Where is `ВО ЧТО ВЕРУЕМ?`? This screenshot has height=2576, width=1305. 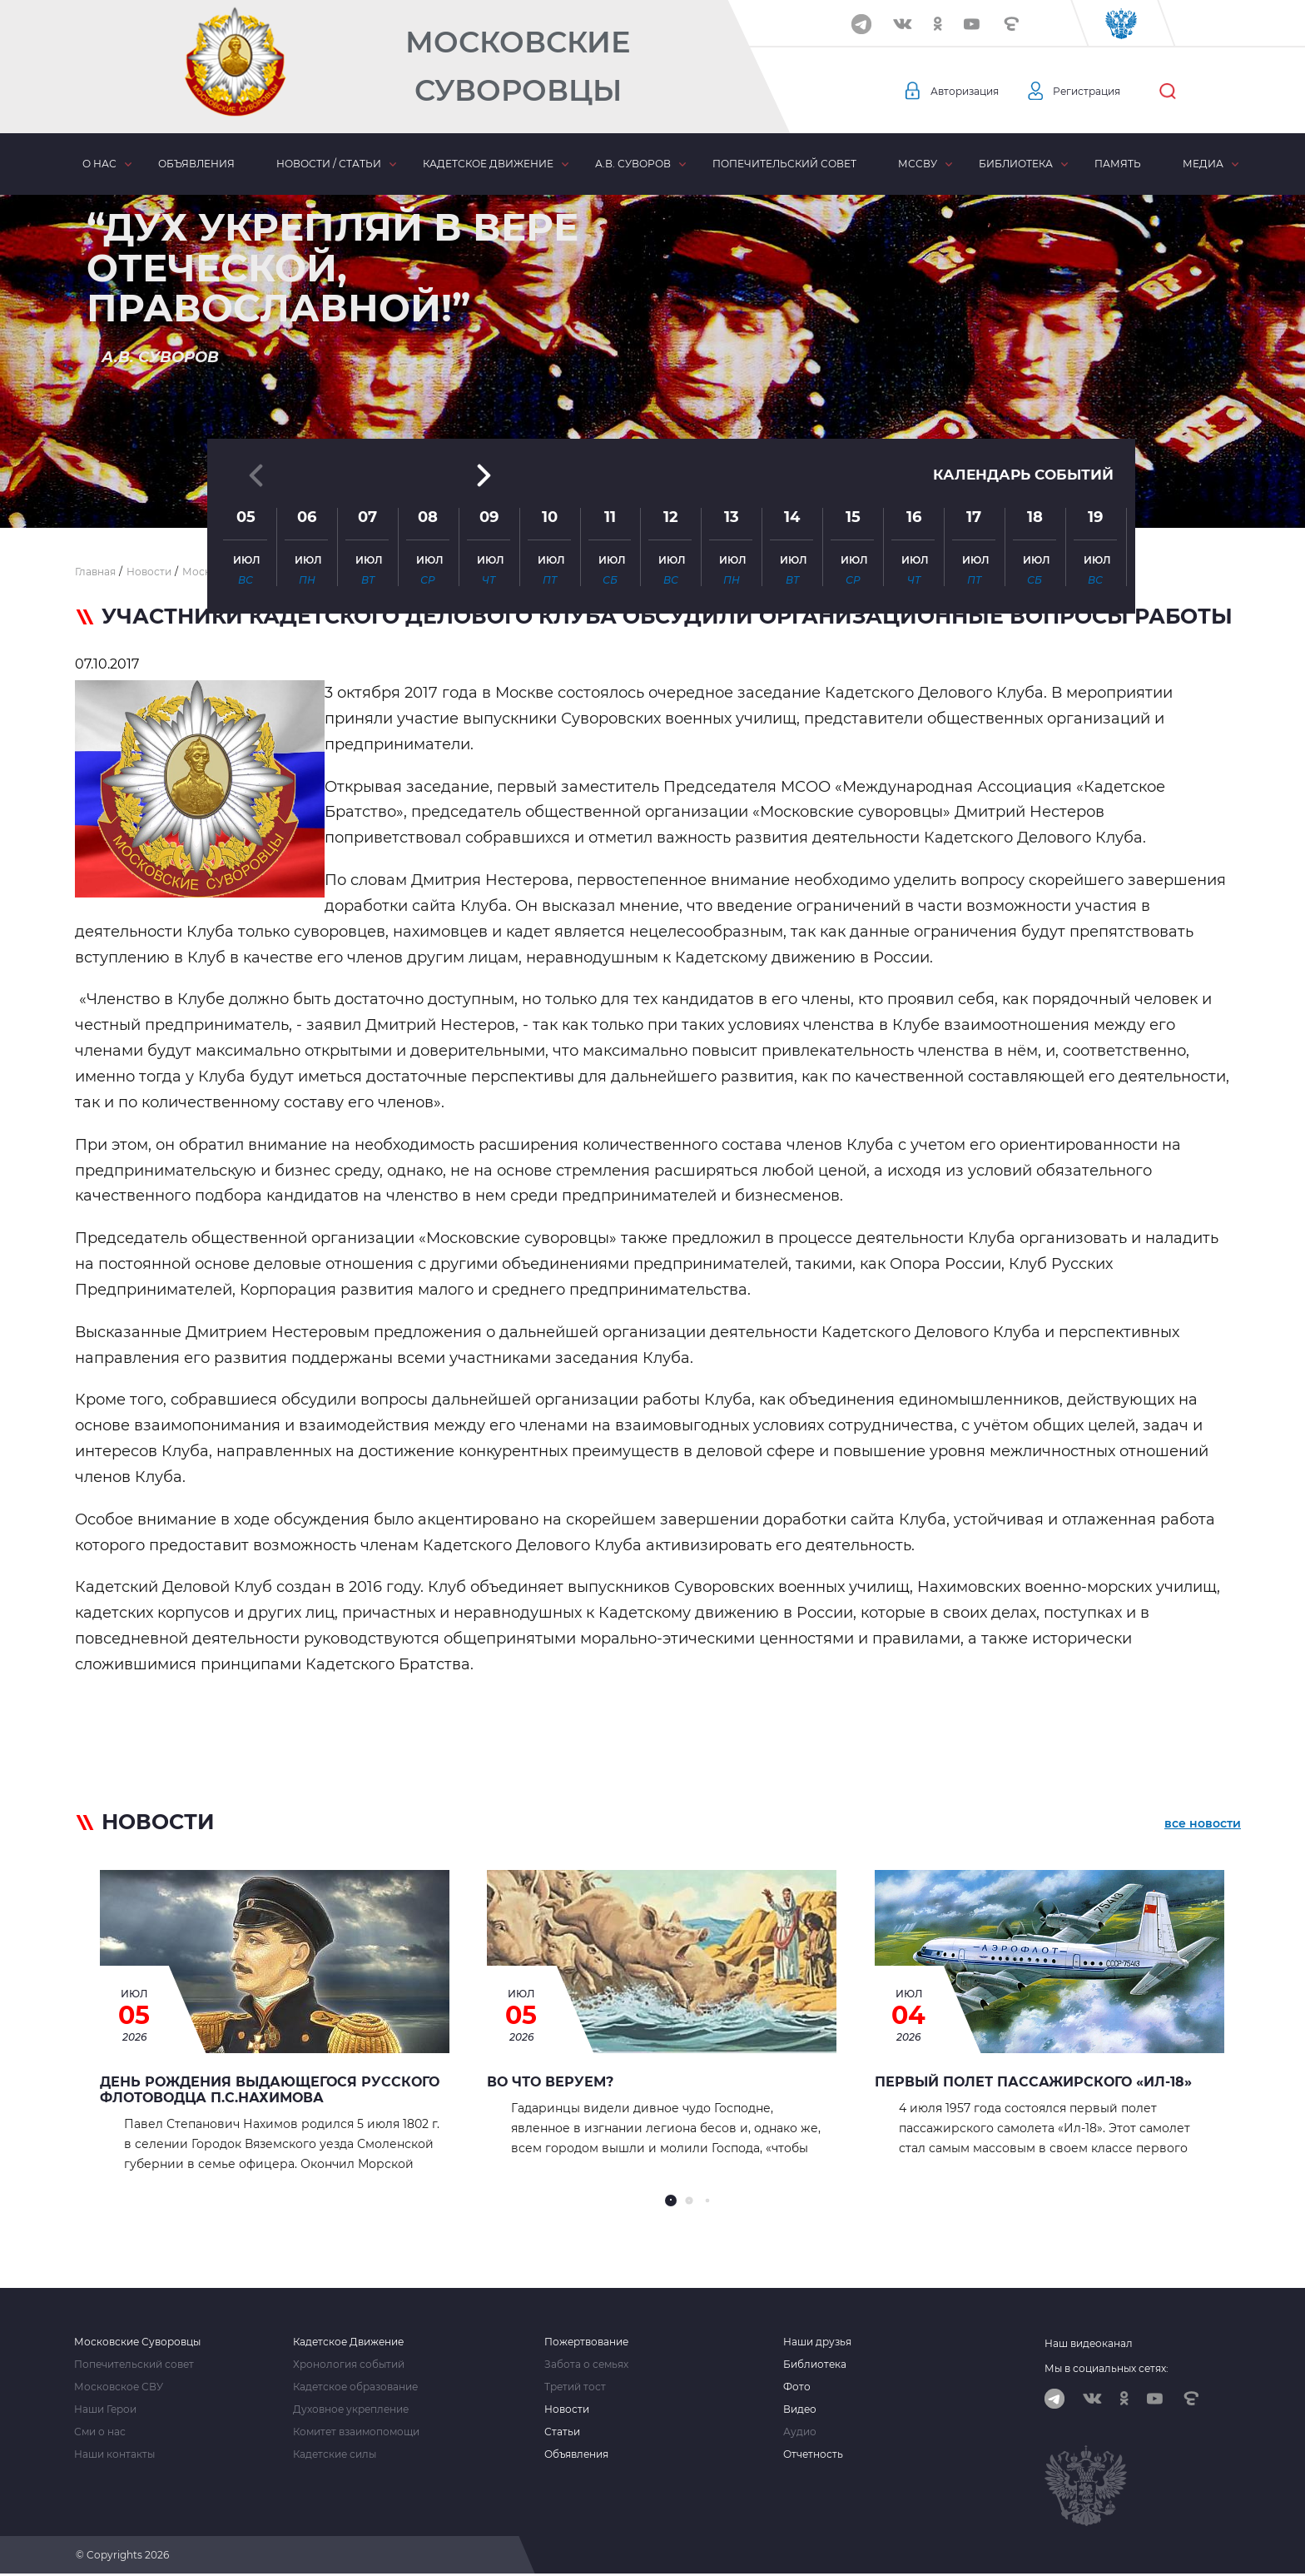
ВО ЧТО ВЕРУЕМ? is located at coordinates (550, 2082).